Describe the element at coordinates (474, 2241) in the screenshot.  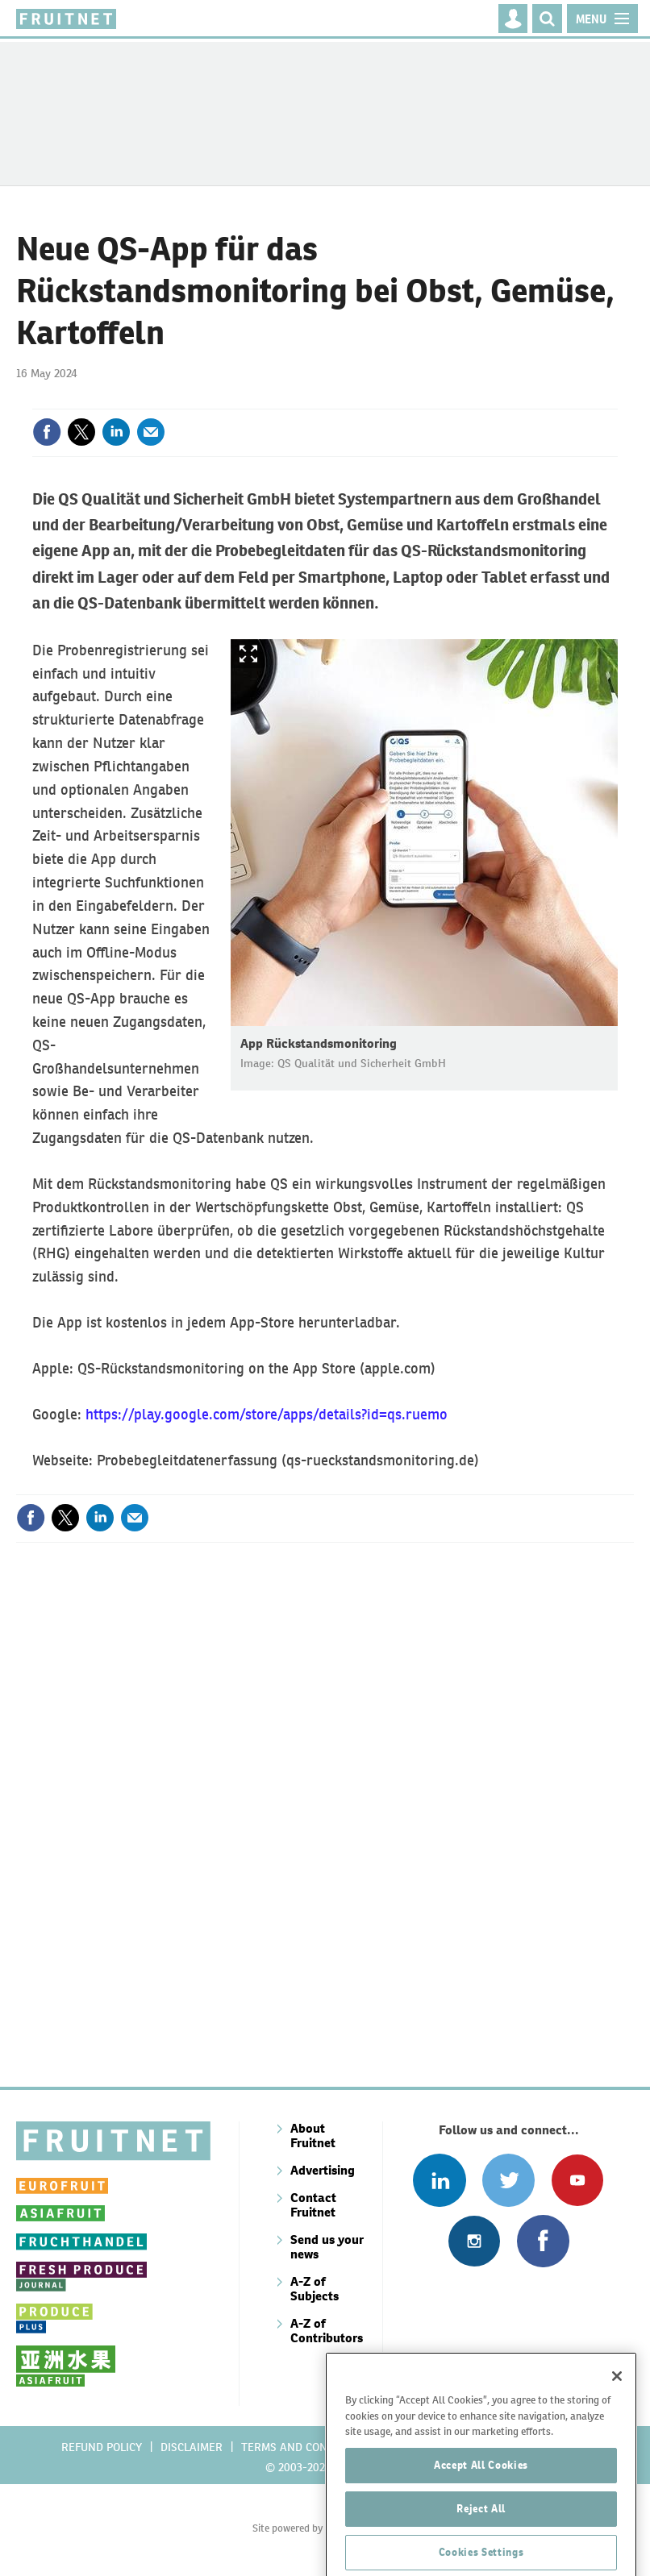
I see `Follow us on Instagram` at that location.